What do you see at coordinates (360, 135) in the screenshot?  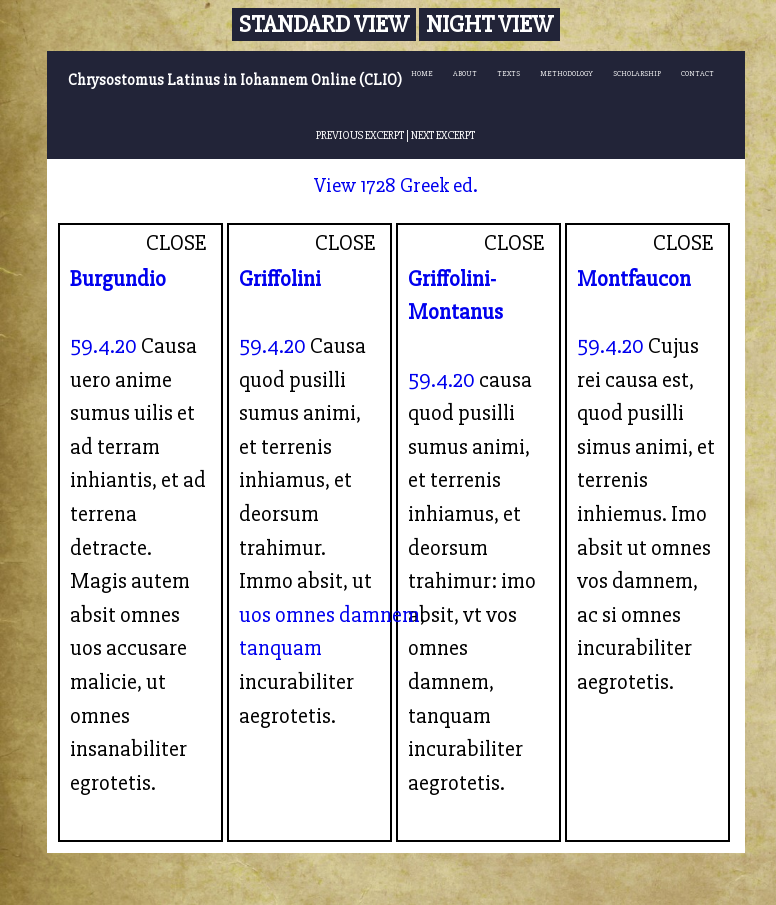 I see `PREVIOUS EXCERPT` at bounding box center [360, 135].